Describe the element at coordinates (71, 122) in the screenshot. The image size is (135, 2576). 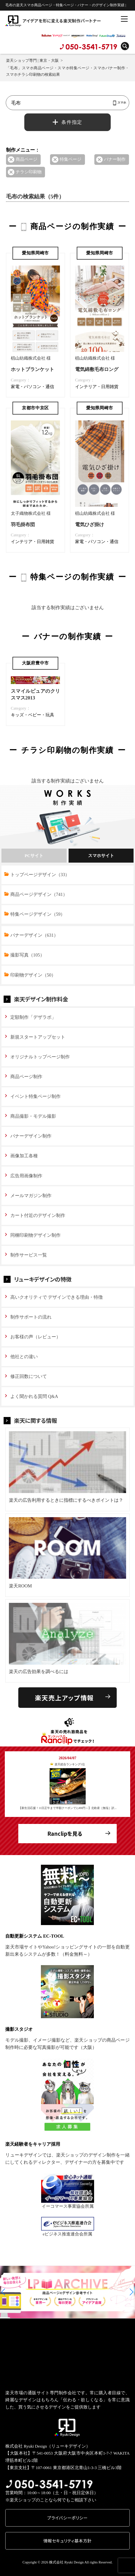
I see `条件指定` at that location.